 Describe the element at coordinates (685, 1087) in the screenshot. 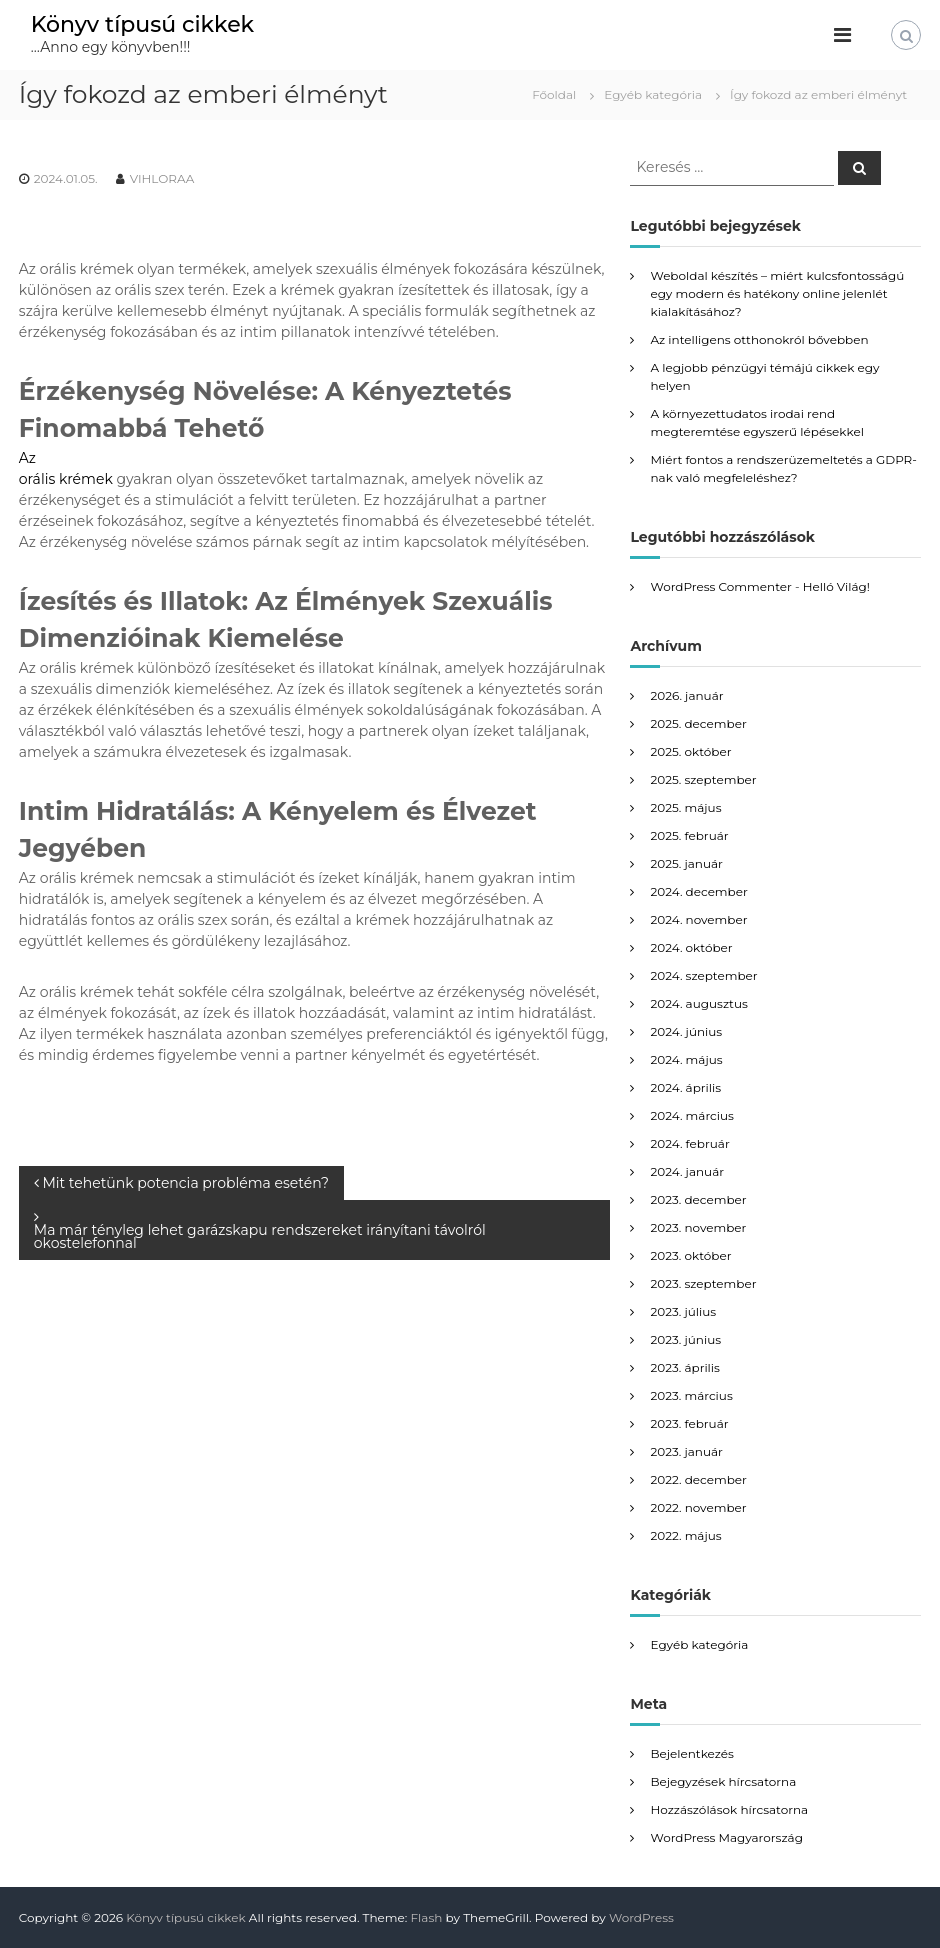

I see `2024. április` at that location.